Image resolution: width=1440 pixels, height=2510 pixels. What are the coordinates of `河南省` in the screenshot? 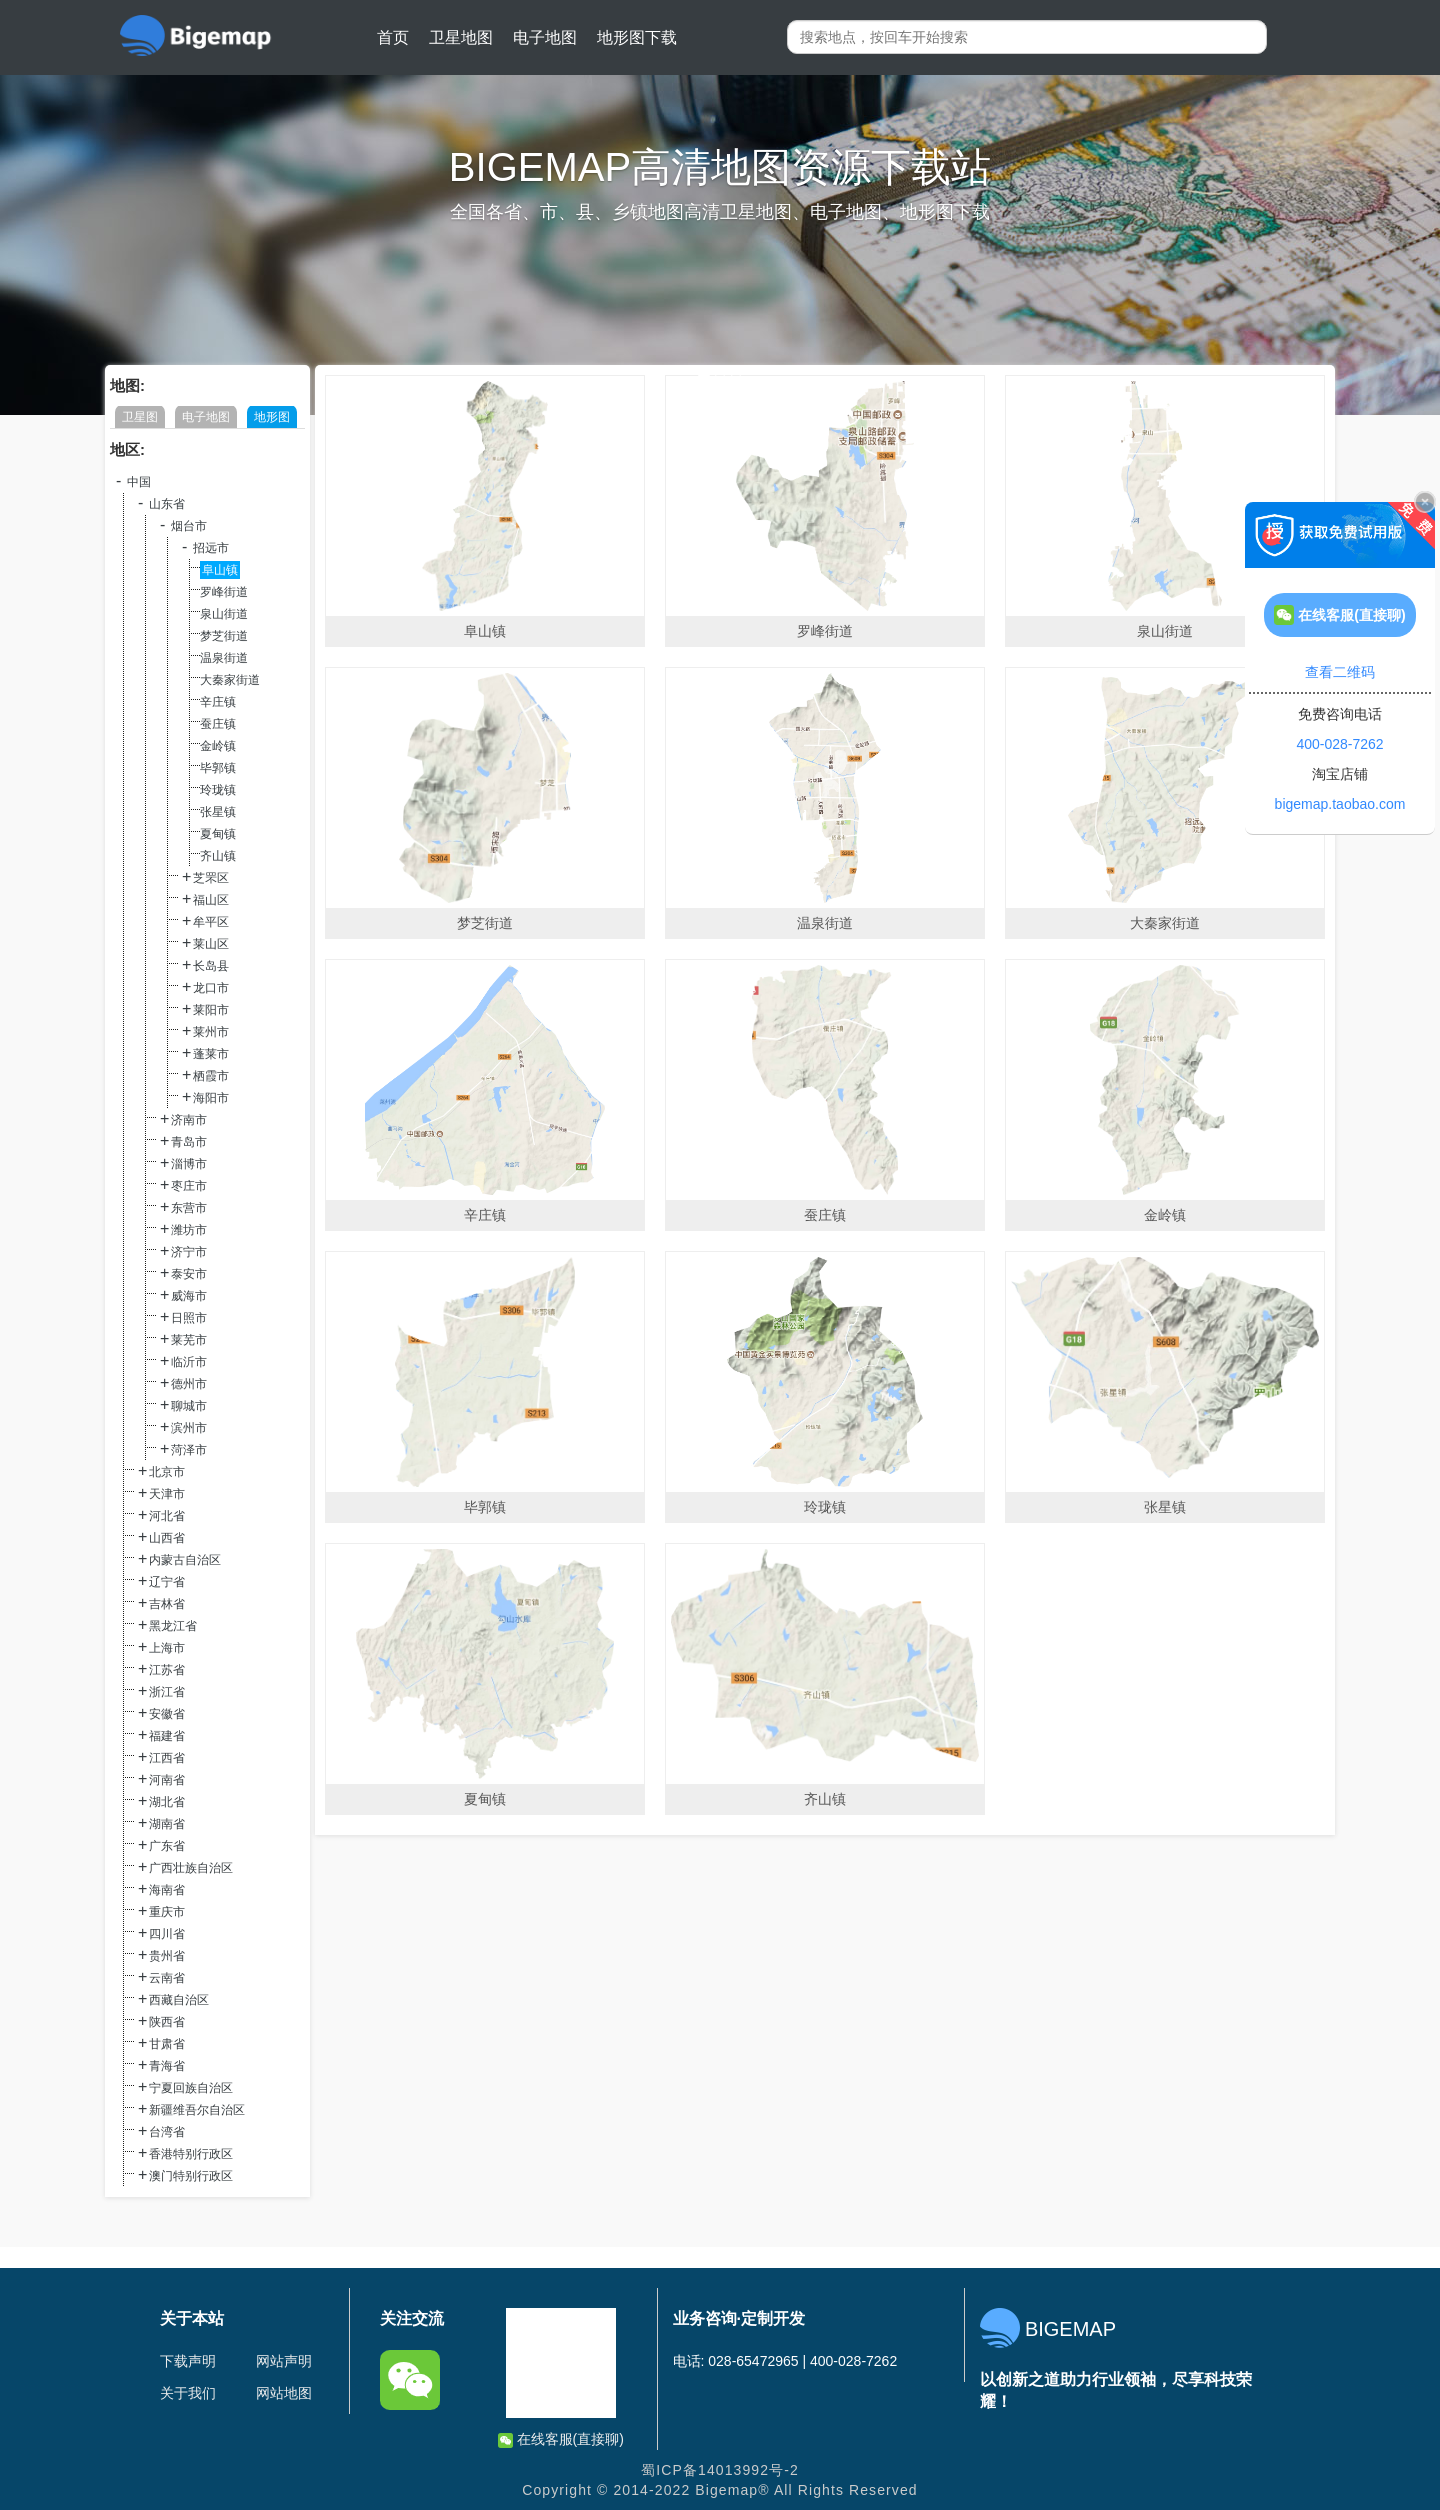 It's located at (167, 1780).